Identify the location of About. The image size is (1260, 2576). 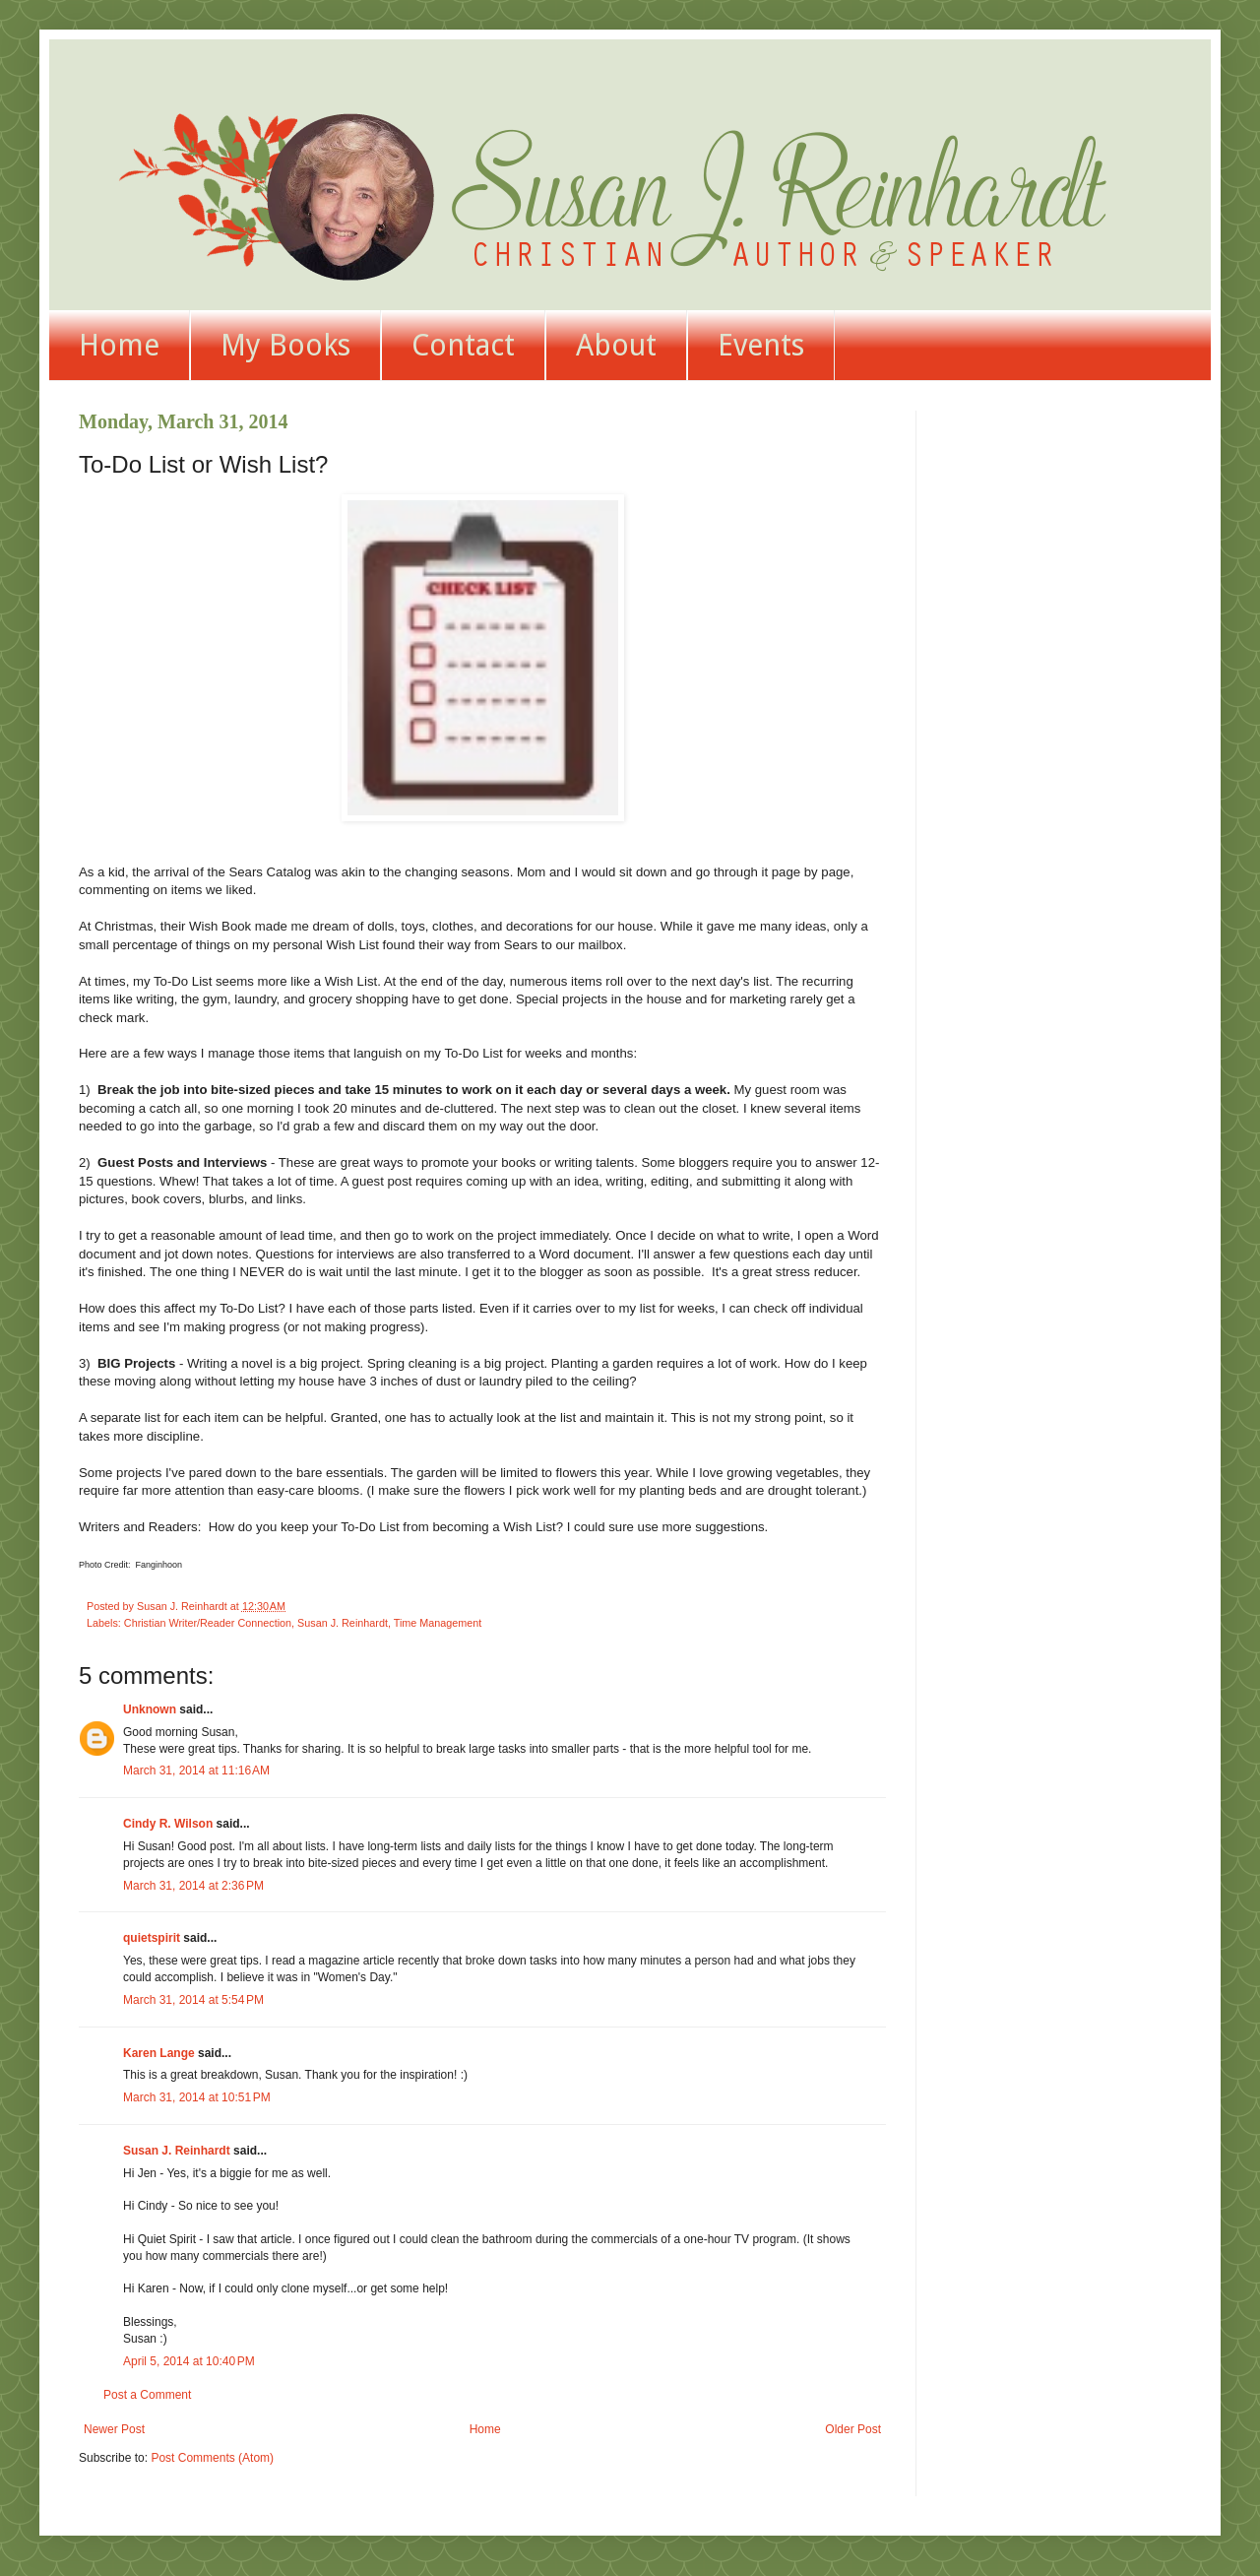
(616, 345).